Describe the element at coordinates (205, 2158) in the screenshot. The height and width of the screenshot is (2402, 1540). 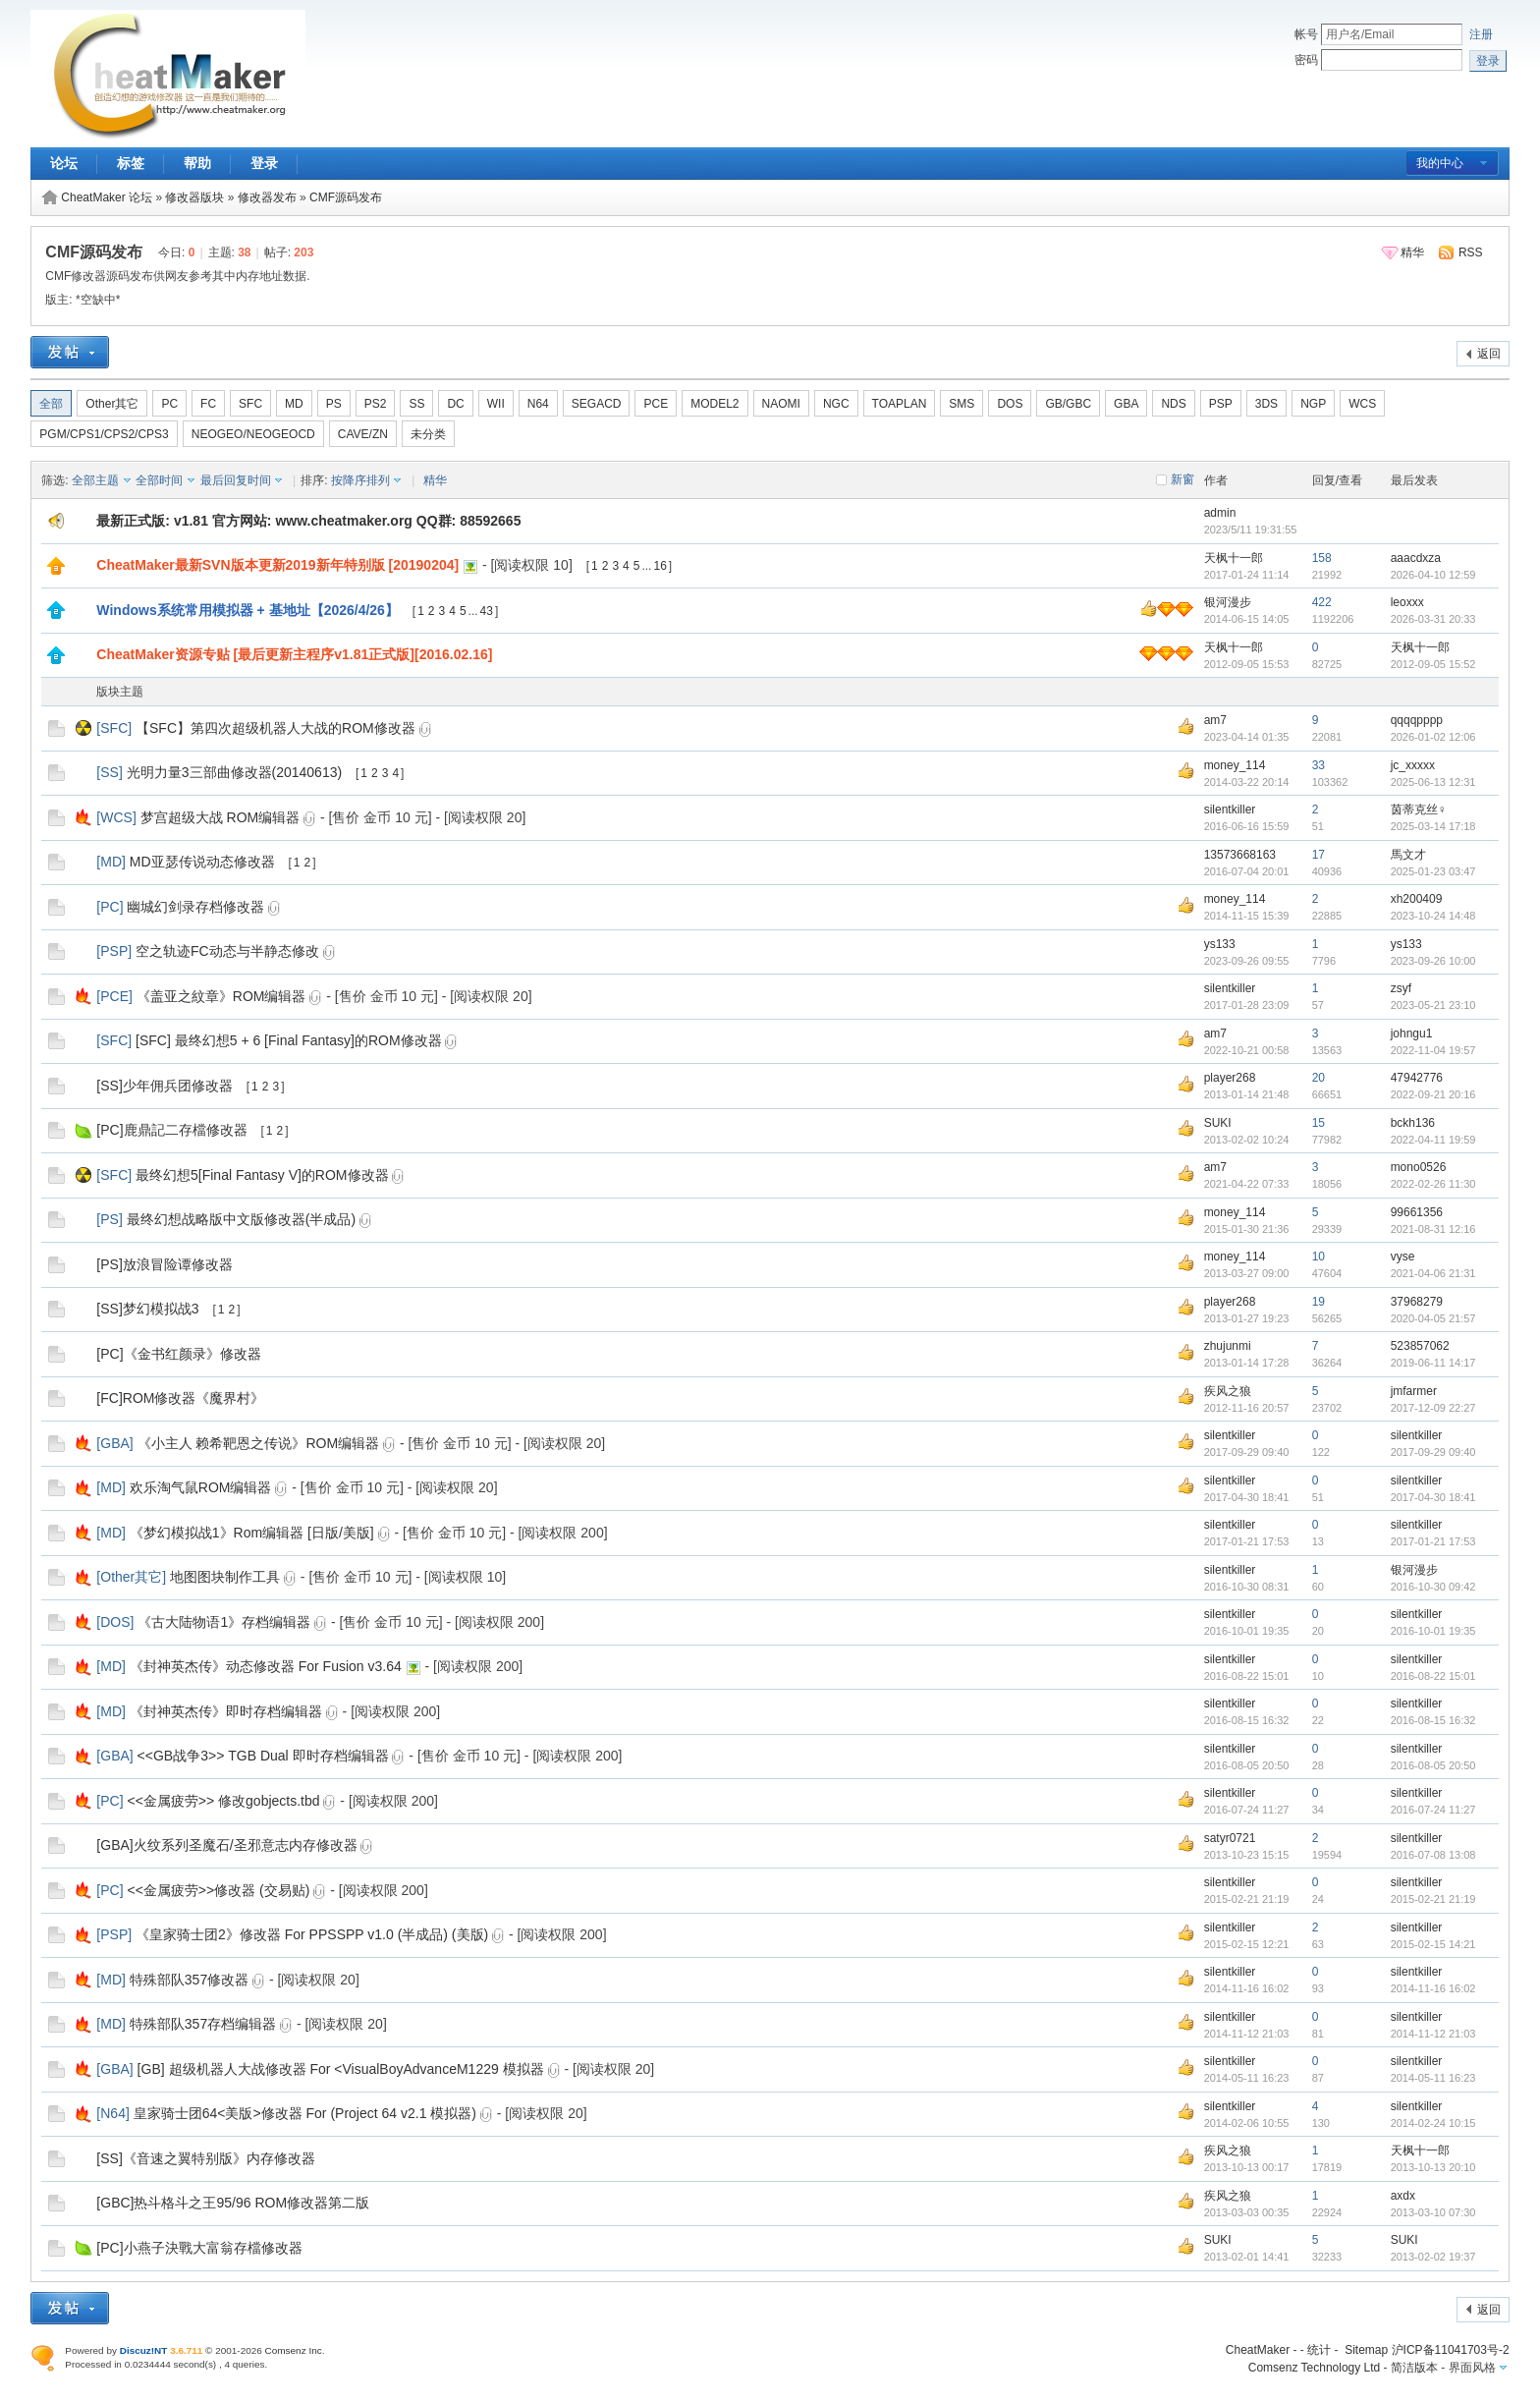
I see `[SS]《音速之翼特别版》内存修改器` at that location.